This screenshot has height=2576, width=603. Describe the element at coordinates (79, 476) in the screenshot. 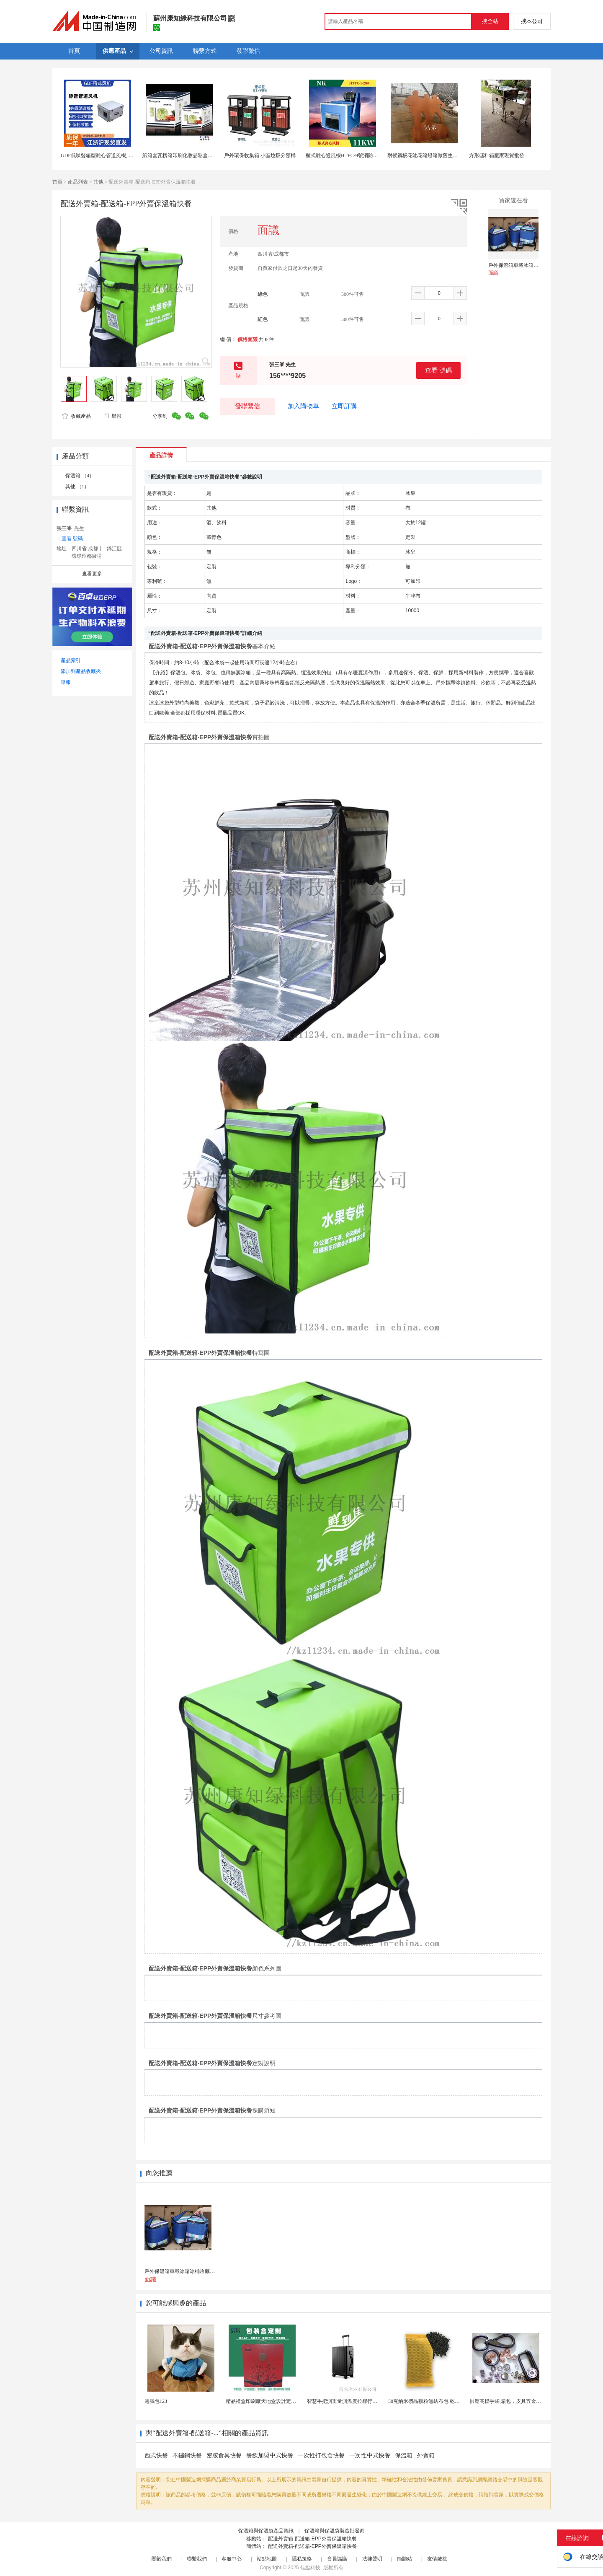

I see `保溫箱 （4）` at that location.